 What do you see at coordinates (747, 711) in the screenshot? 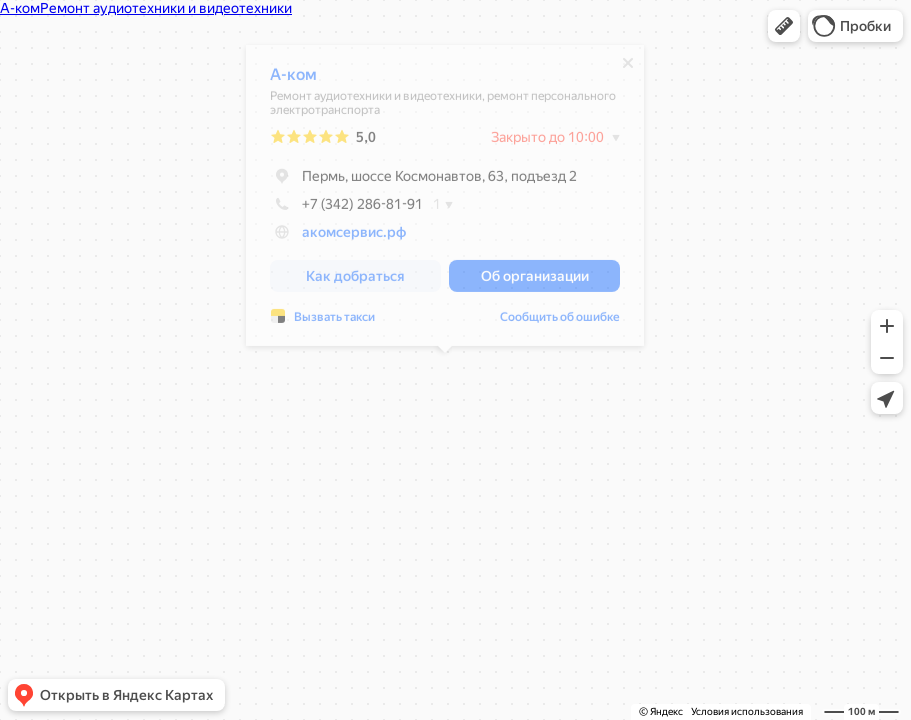
I see `Условия использования` at bounding box center [747, 711].